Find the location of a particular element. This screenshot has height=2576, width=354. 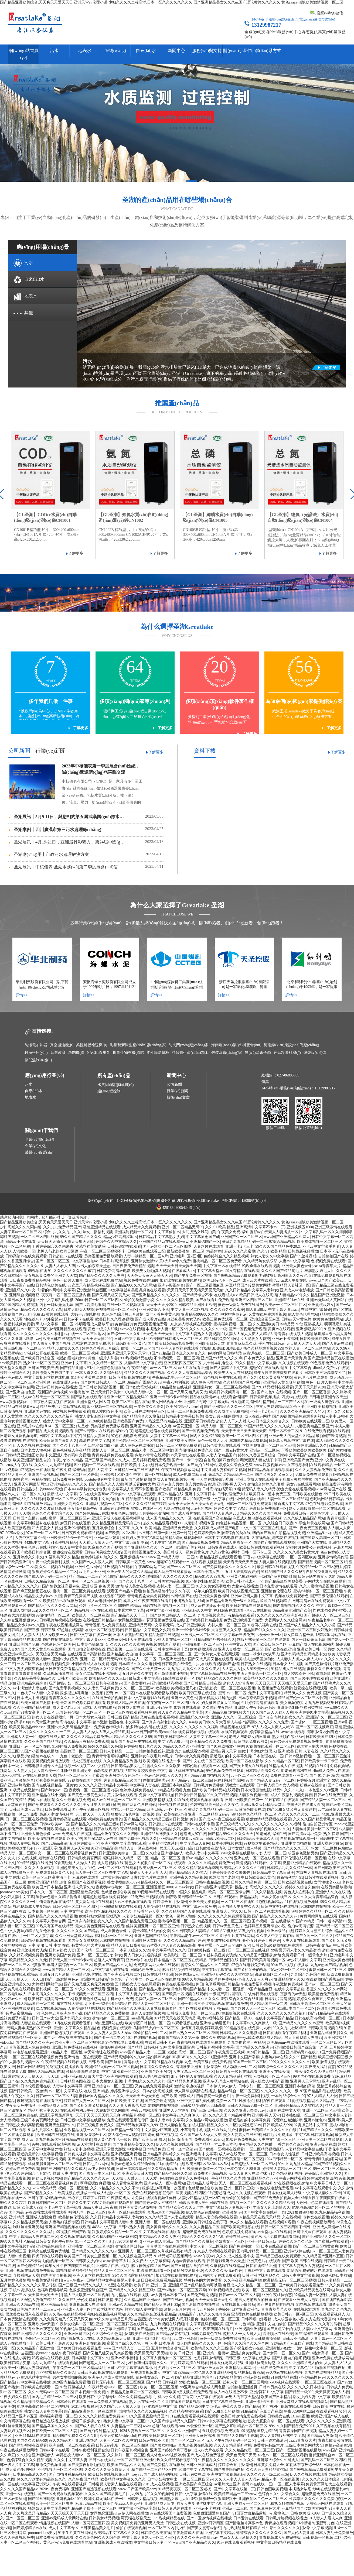

又黄在线免费观看视频 is located at coordinates (267, 1314).